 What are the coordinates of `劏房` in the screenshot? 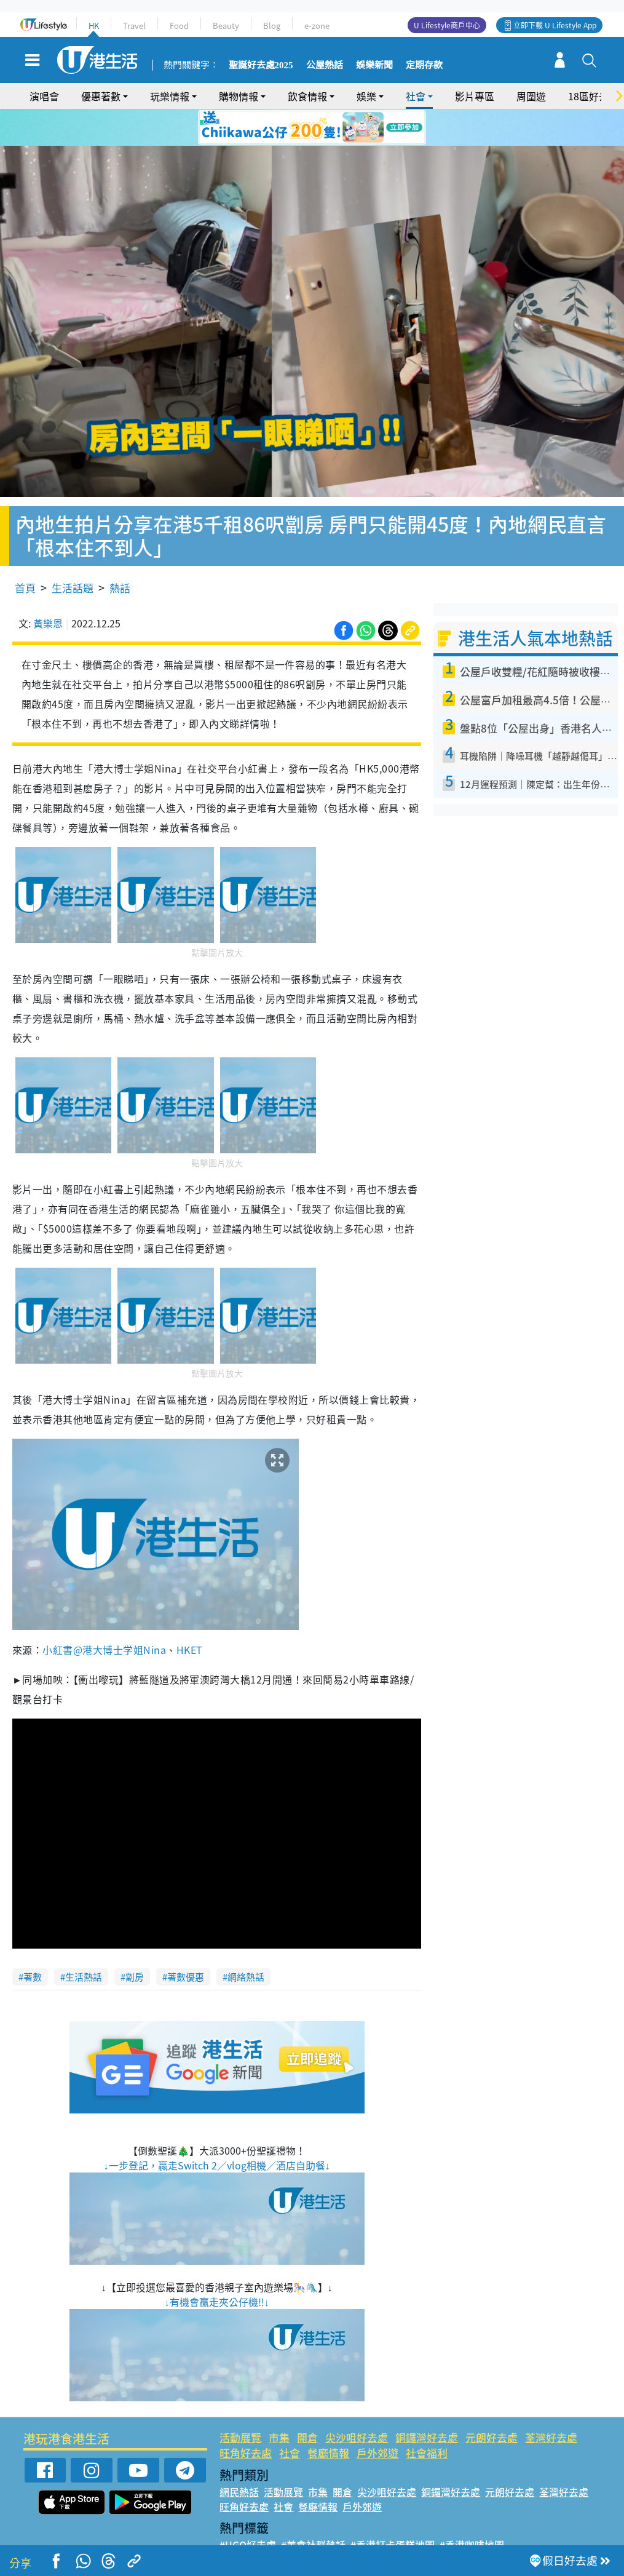 It's located at (134, 1942).